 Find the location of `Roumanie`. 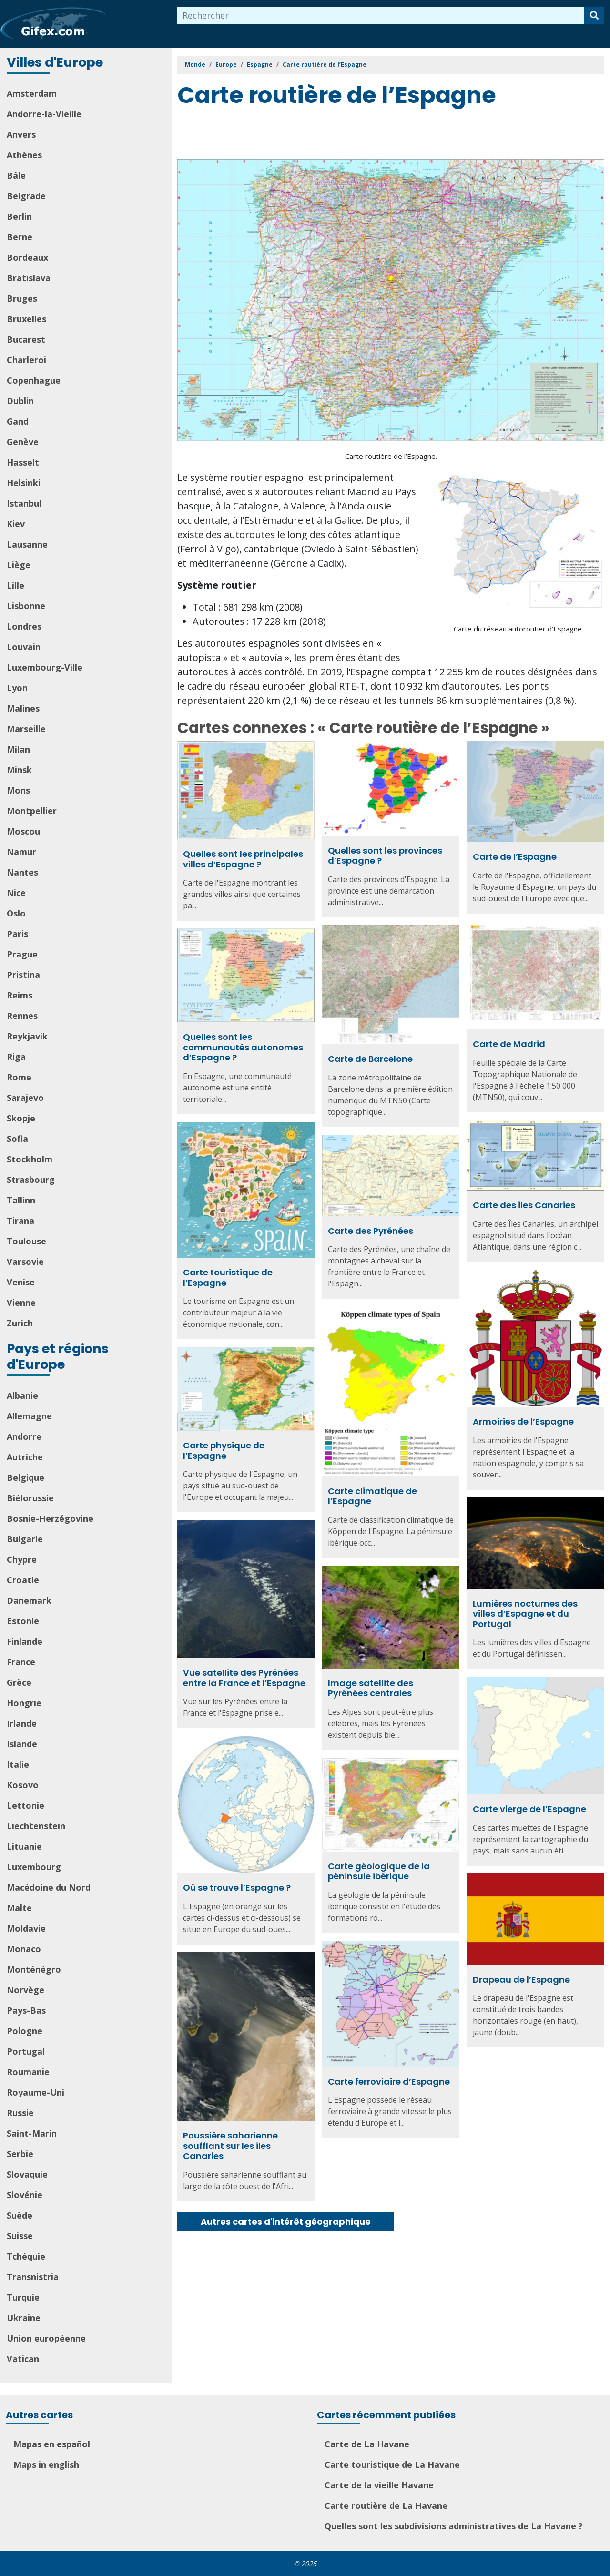

Roumanie is located at coordinates (28, 2071).